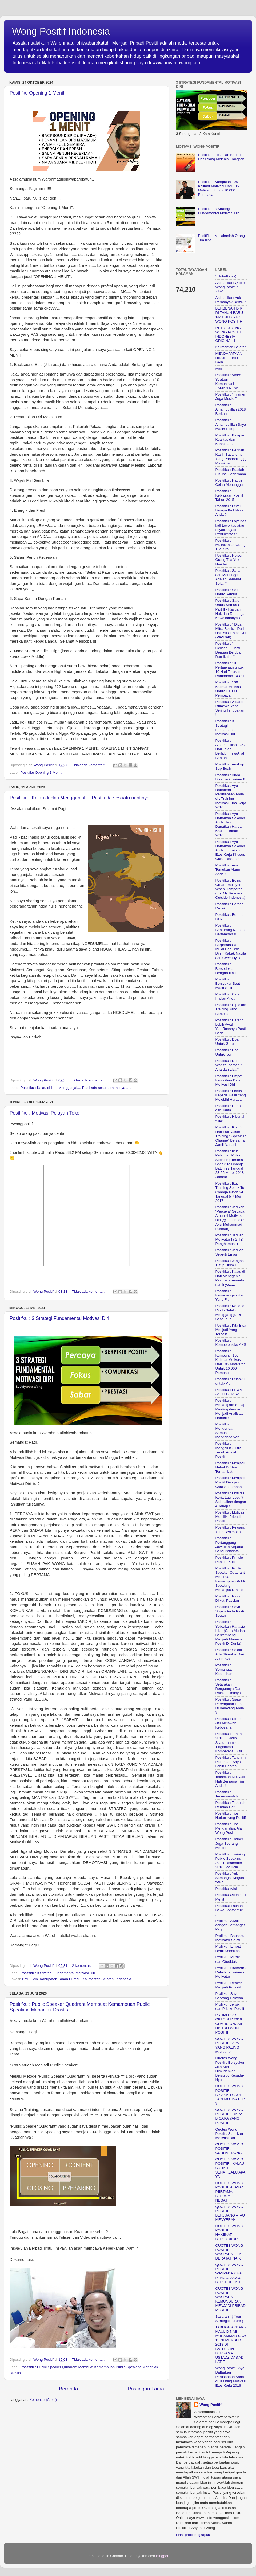 Image resolution: width=256 pixels, height=2576 pixels. Describe the element at coordinates (230, 2094) in the screenshot. I see `QUOTES WONG POSITIF : BISAKAH SAYA JADI MOTIVATOR ?` at that location.